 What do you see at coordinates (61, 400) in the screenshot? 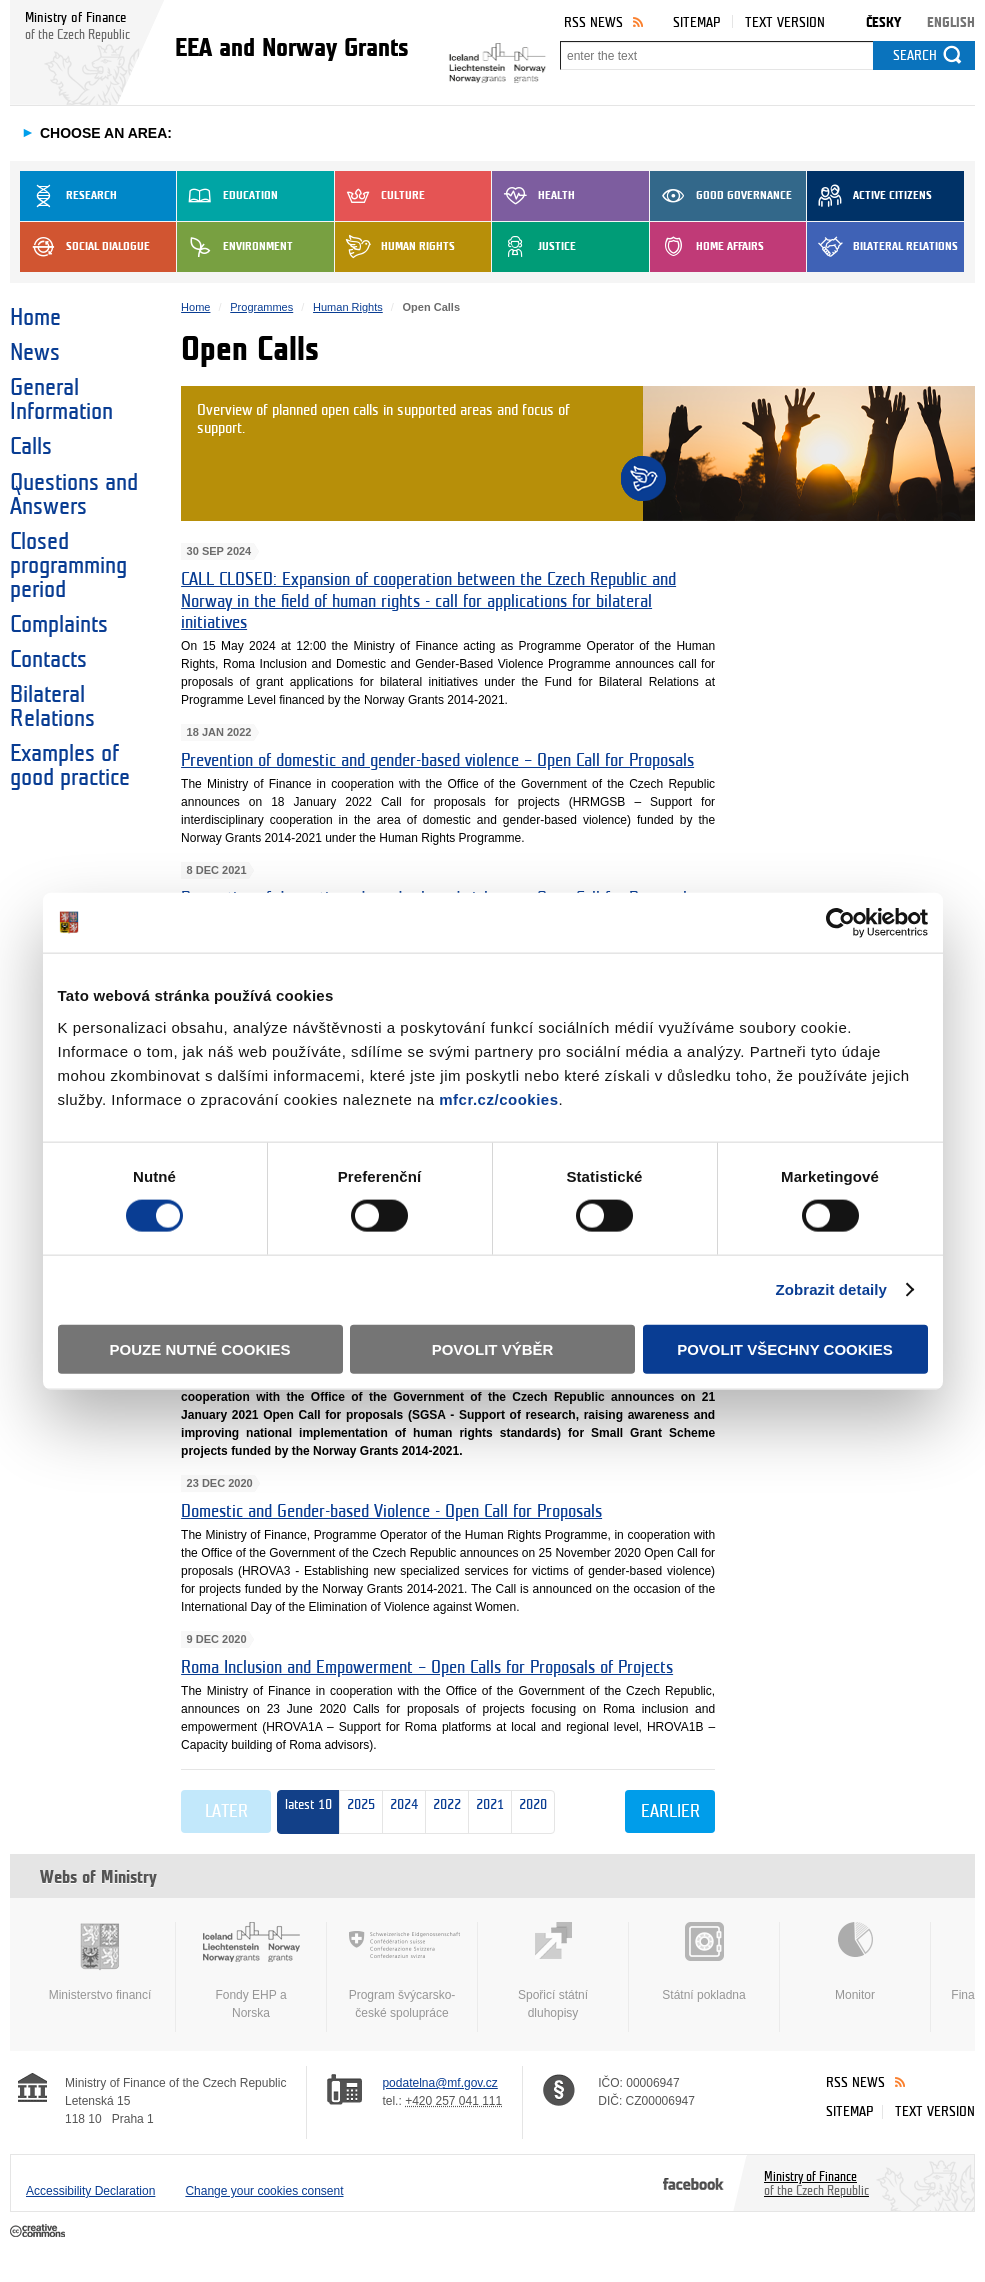
I see `General Information` at bounding box center [61, 400].